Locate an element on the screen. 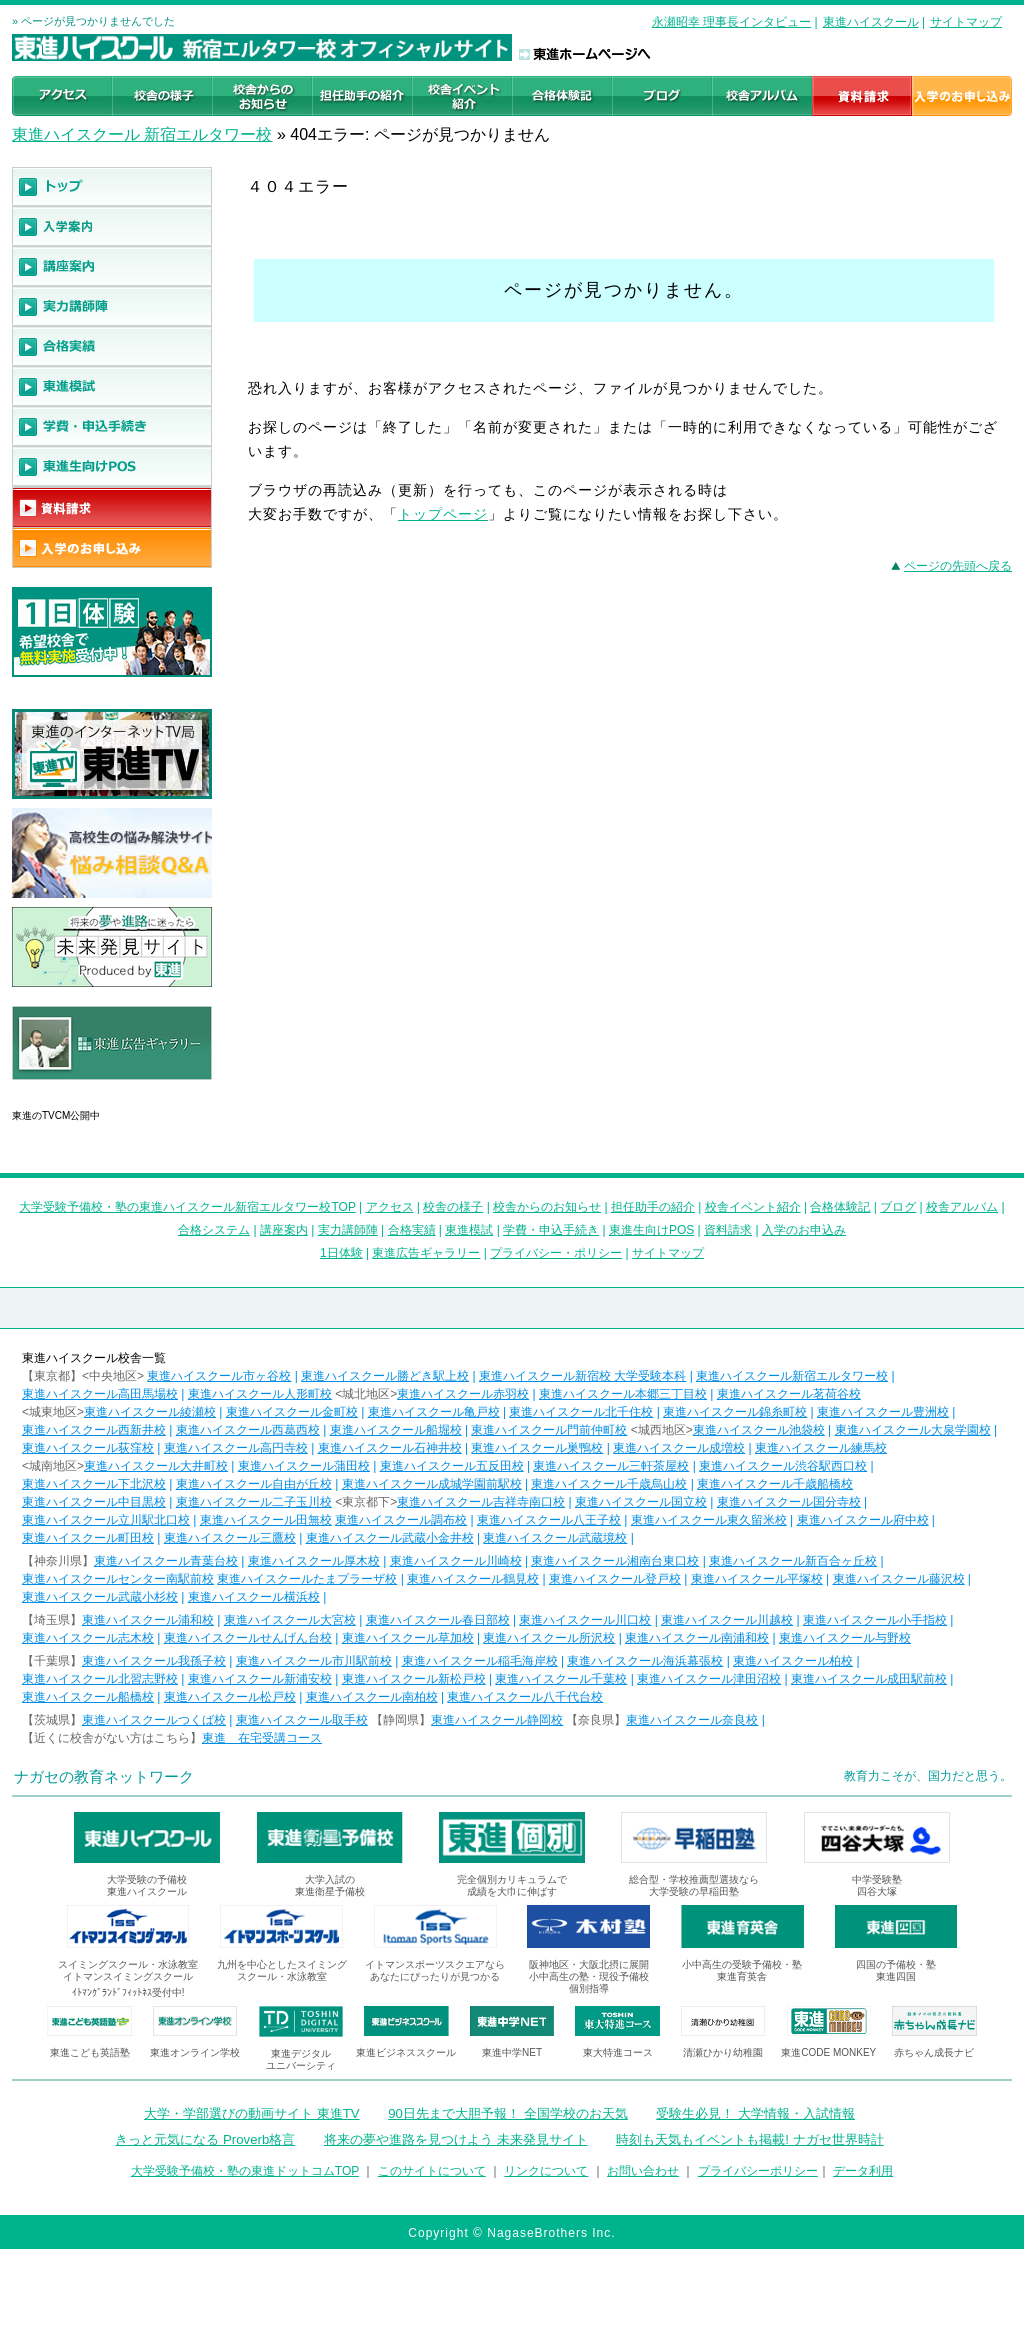 This screenshot has height=2329, width=1024. ｲﾄﾏﾝｸﾞﾗﾝﾄﾞﾌｨｯﾄﾈｽ受付中! is located at coordinates (128, 1992).